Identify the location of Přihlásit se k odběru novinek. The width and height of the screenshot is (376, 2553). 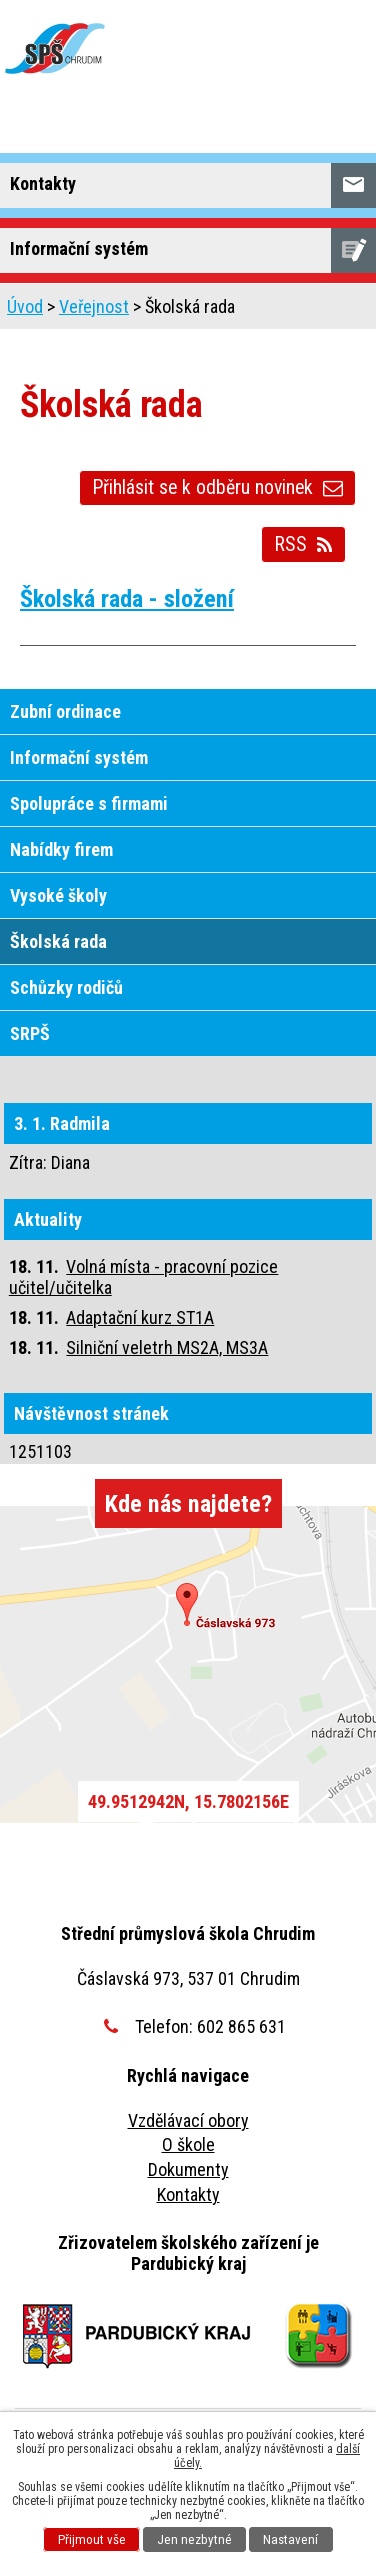
(217, 487).